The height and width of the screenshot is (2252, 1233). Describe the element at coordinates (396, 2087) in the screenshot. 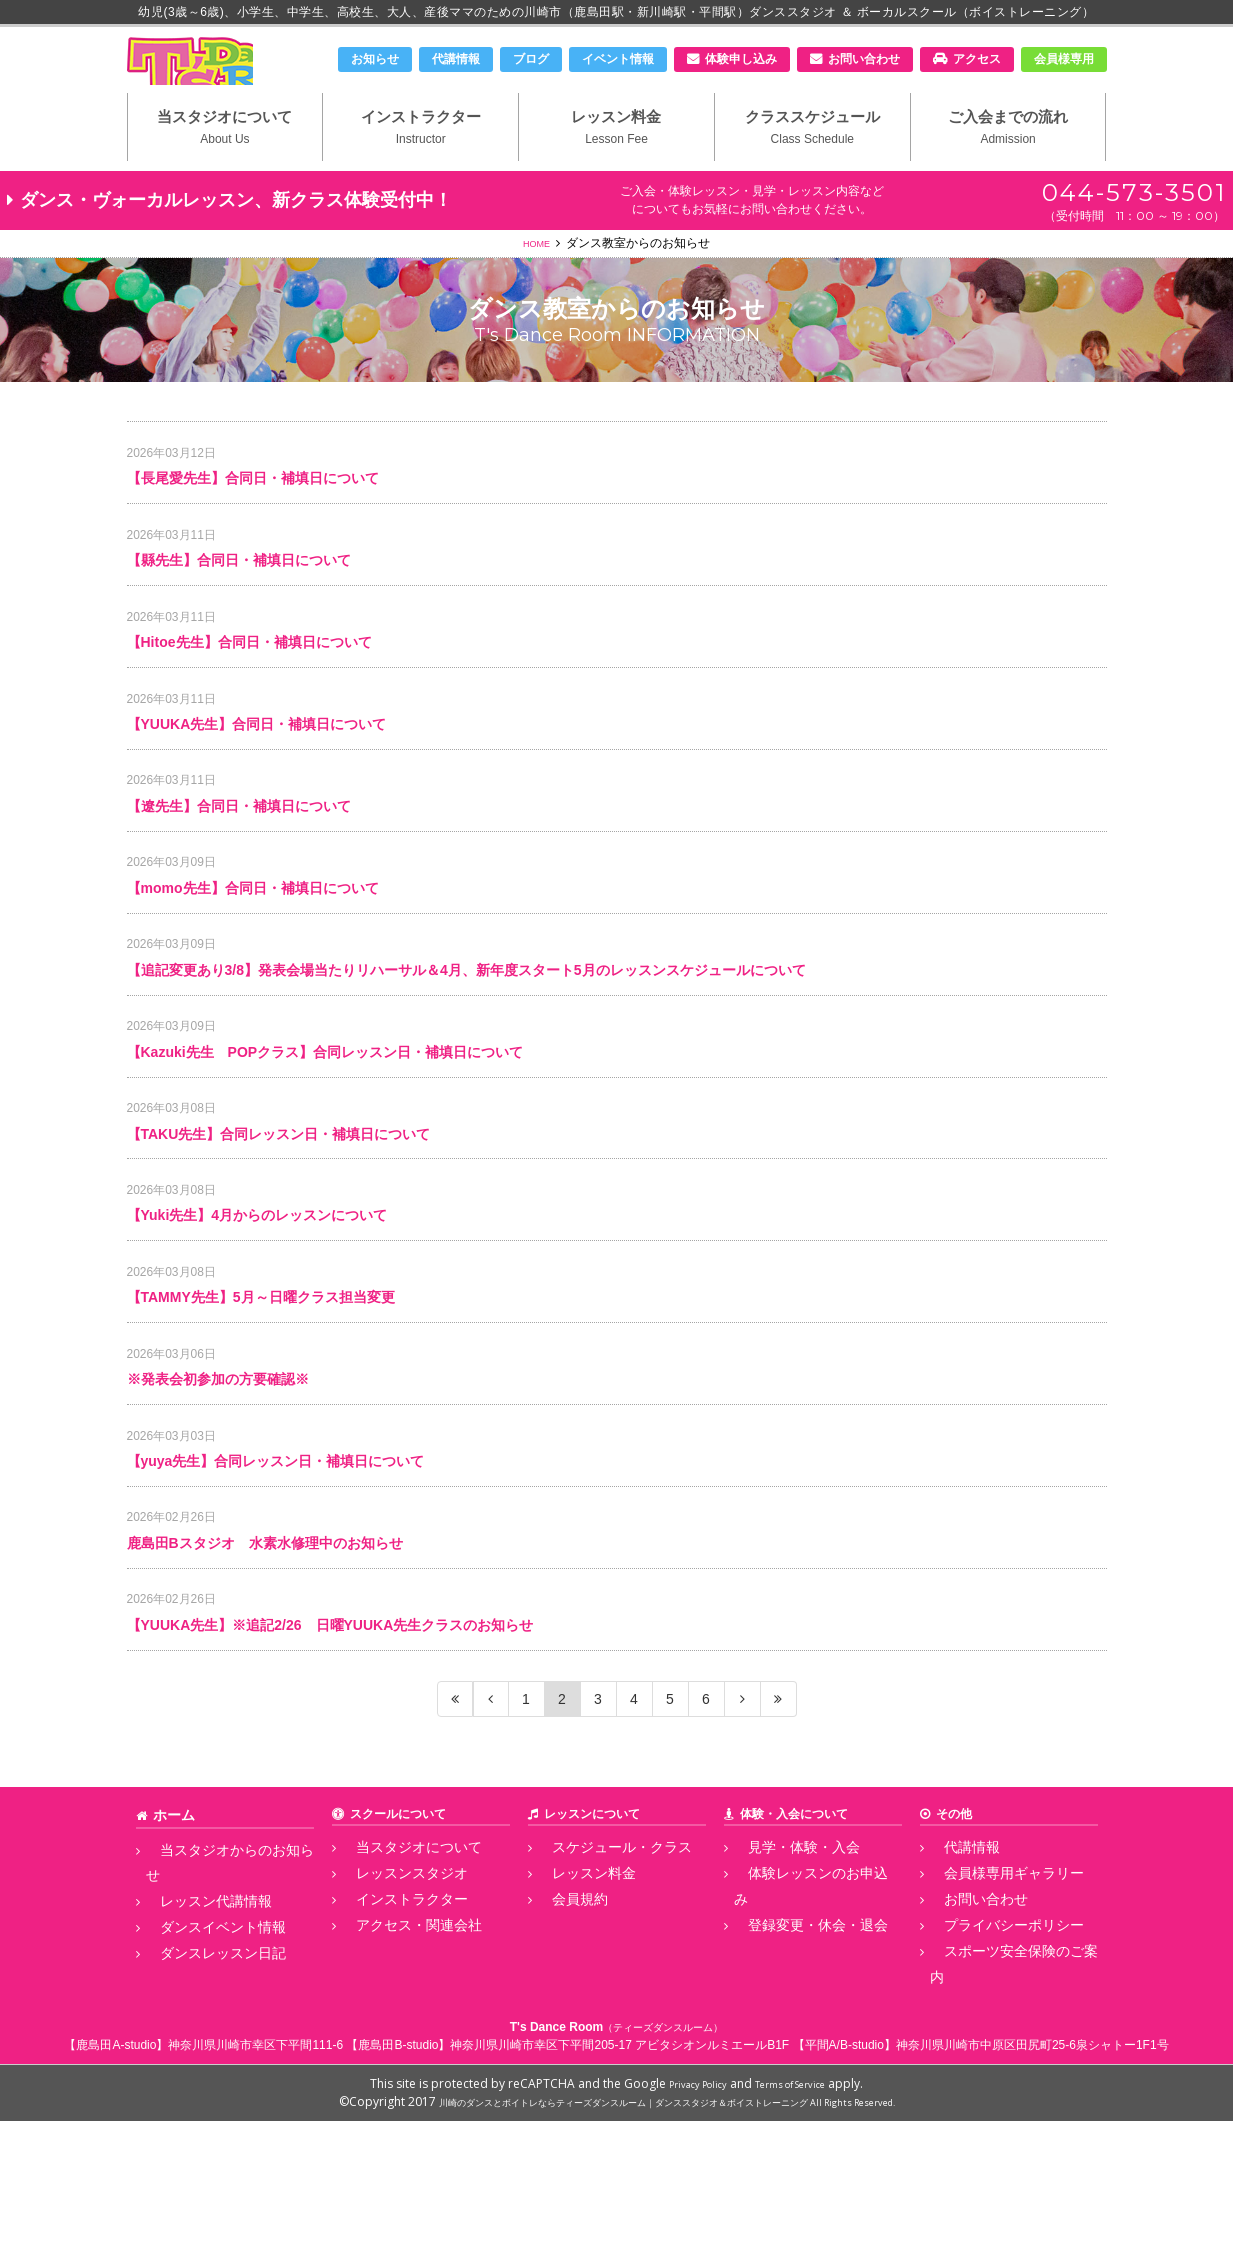

I see `アクセス・関連会社` at that location.